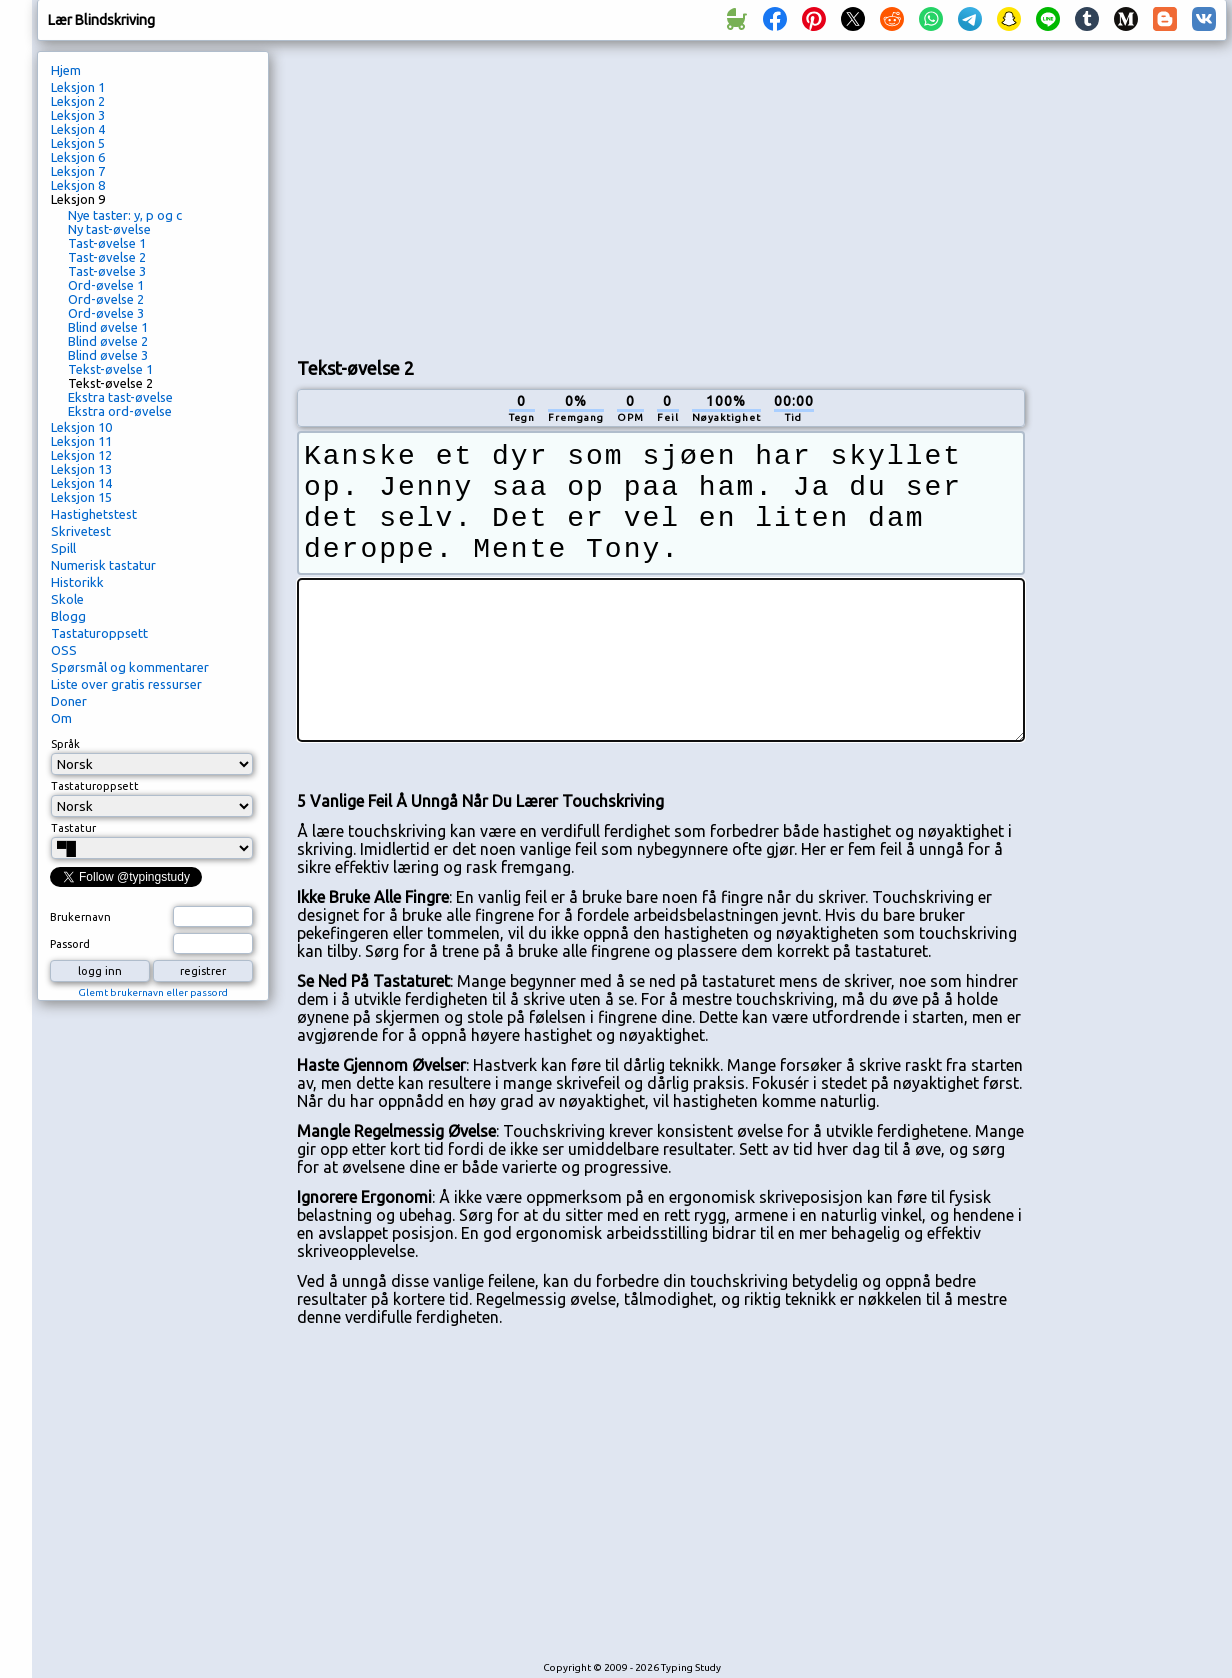  Describe the element at coordinates (120, 411) in the screenshot. I see `Ekstra ord-øvelse` at that location.